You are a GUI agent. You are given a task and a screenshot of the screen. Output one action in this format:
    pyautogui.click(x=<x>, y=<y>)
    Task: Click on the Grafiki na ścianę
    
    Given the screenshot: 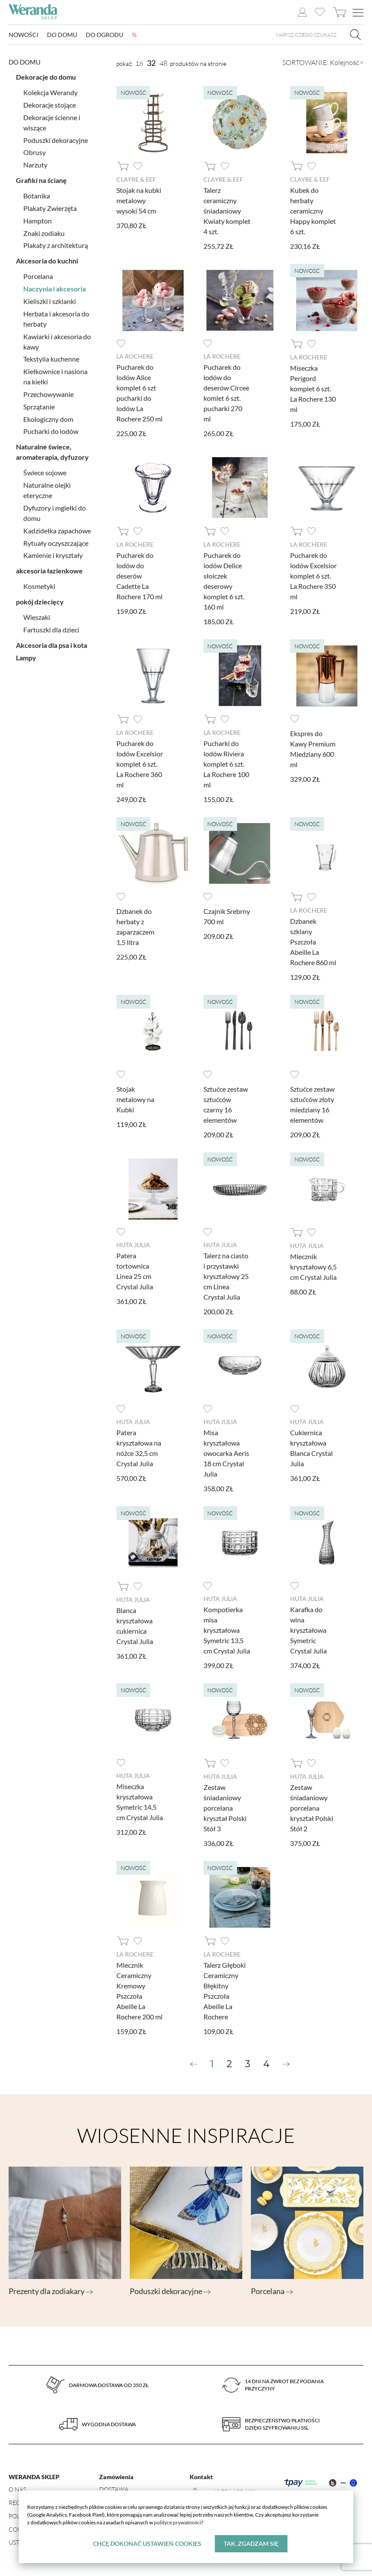 What is the action you would take?
    pyautogui.click(x=41, y=180)
    